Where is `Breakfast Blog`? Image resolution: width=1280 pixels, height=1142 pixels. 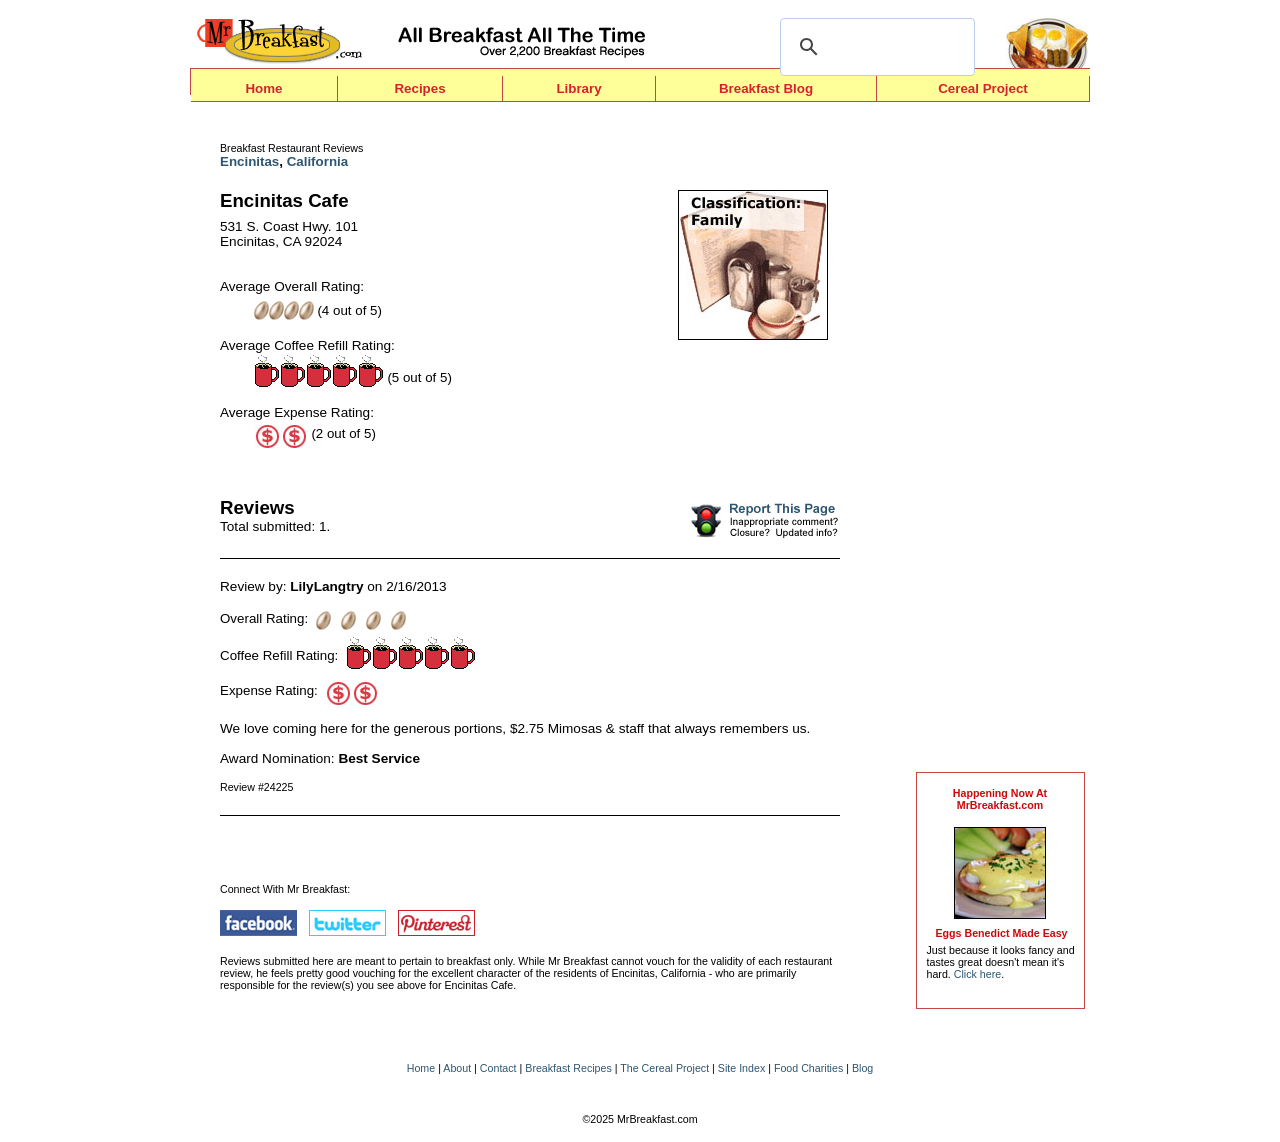
Breakfast Blog is located at coordinates (766, 88).